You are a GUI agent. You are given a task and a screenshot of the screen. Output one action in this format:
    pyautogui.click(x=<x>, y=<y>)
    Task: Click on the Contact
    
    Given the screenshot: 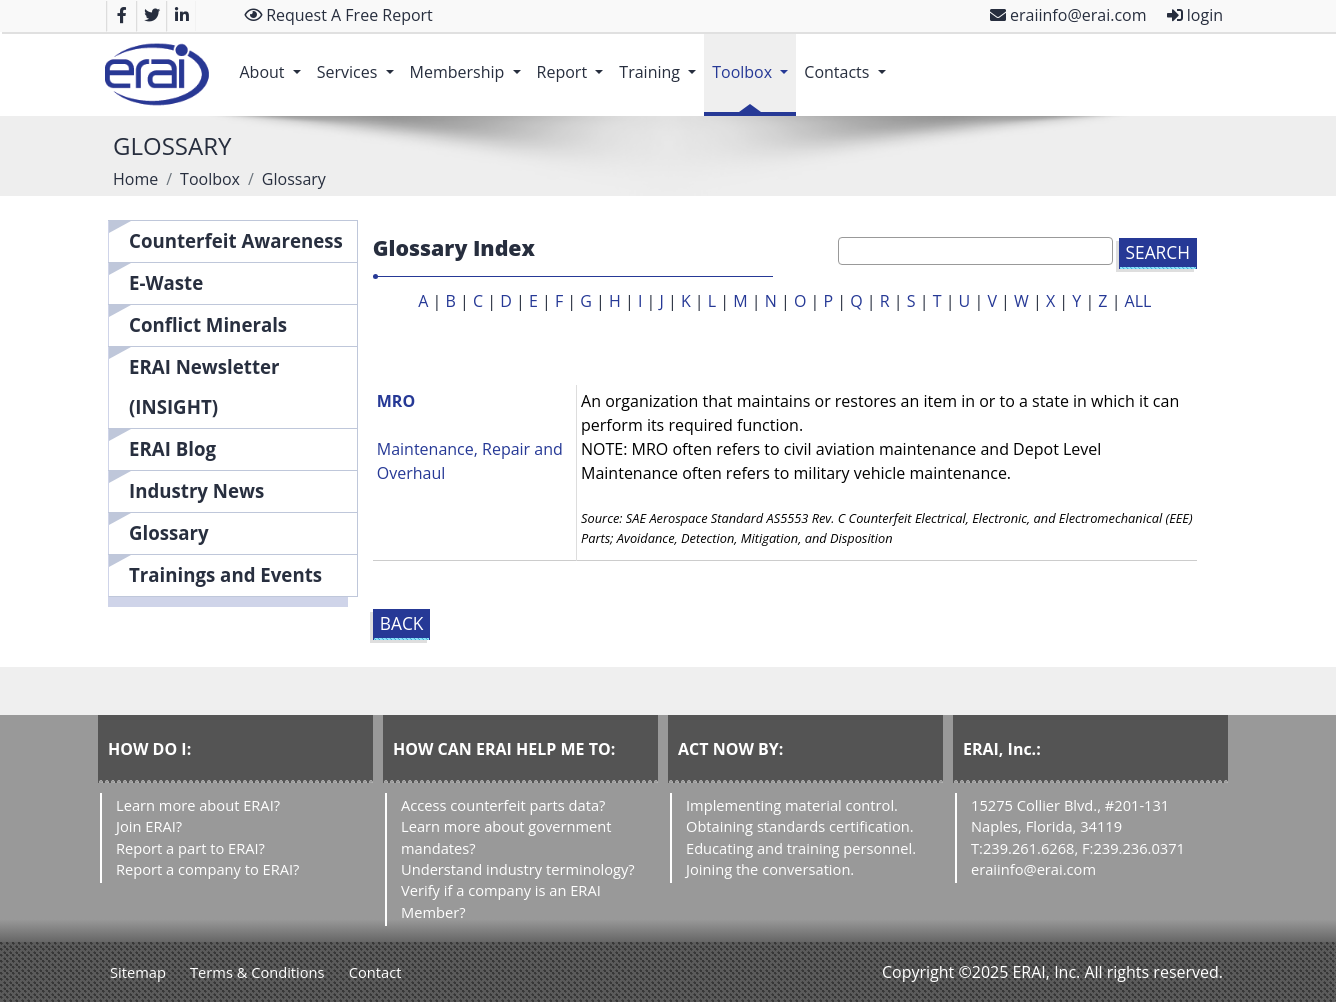 What is the action you would take?
    pyautogui.click(x=375, y=972)
    